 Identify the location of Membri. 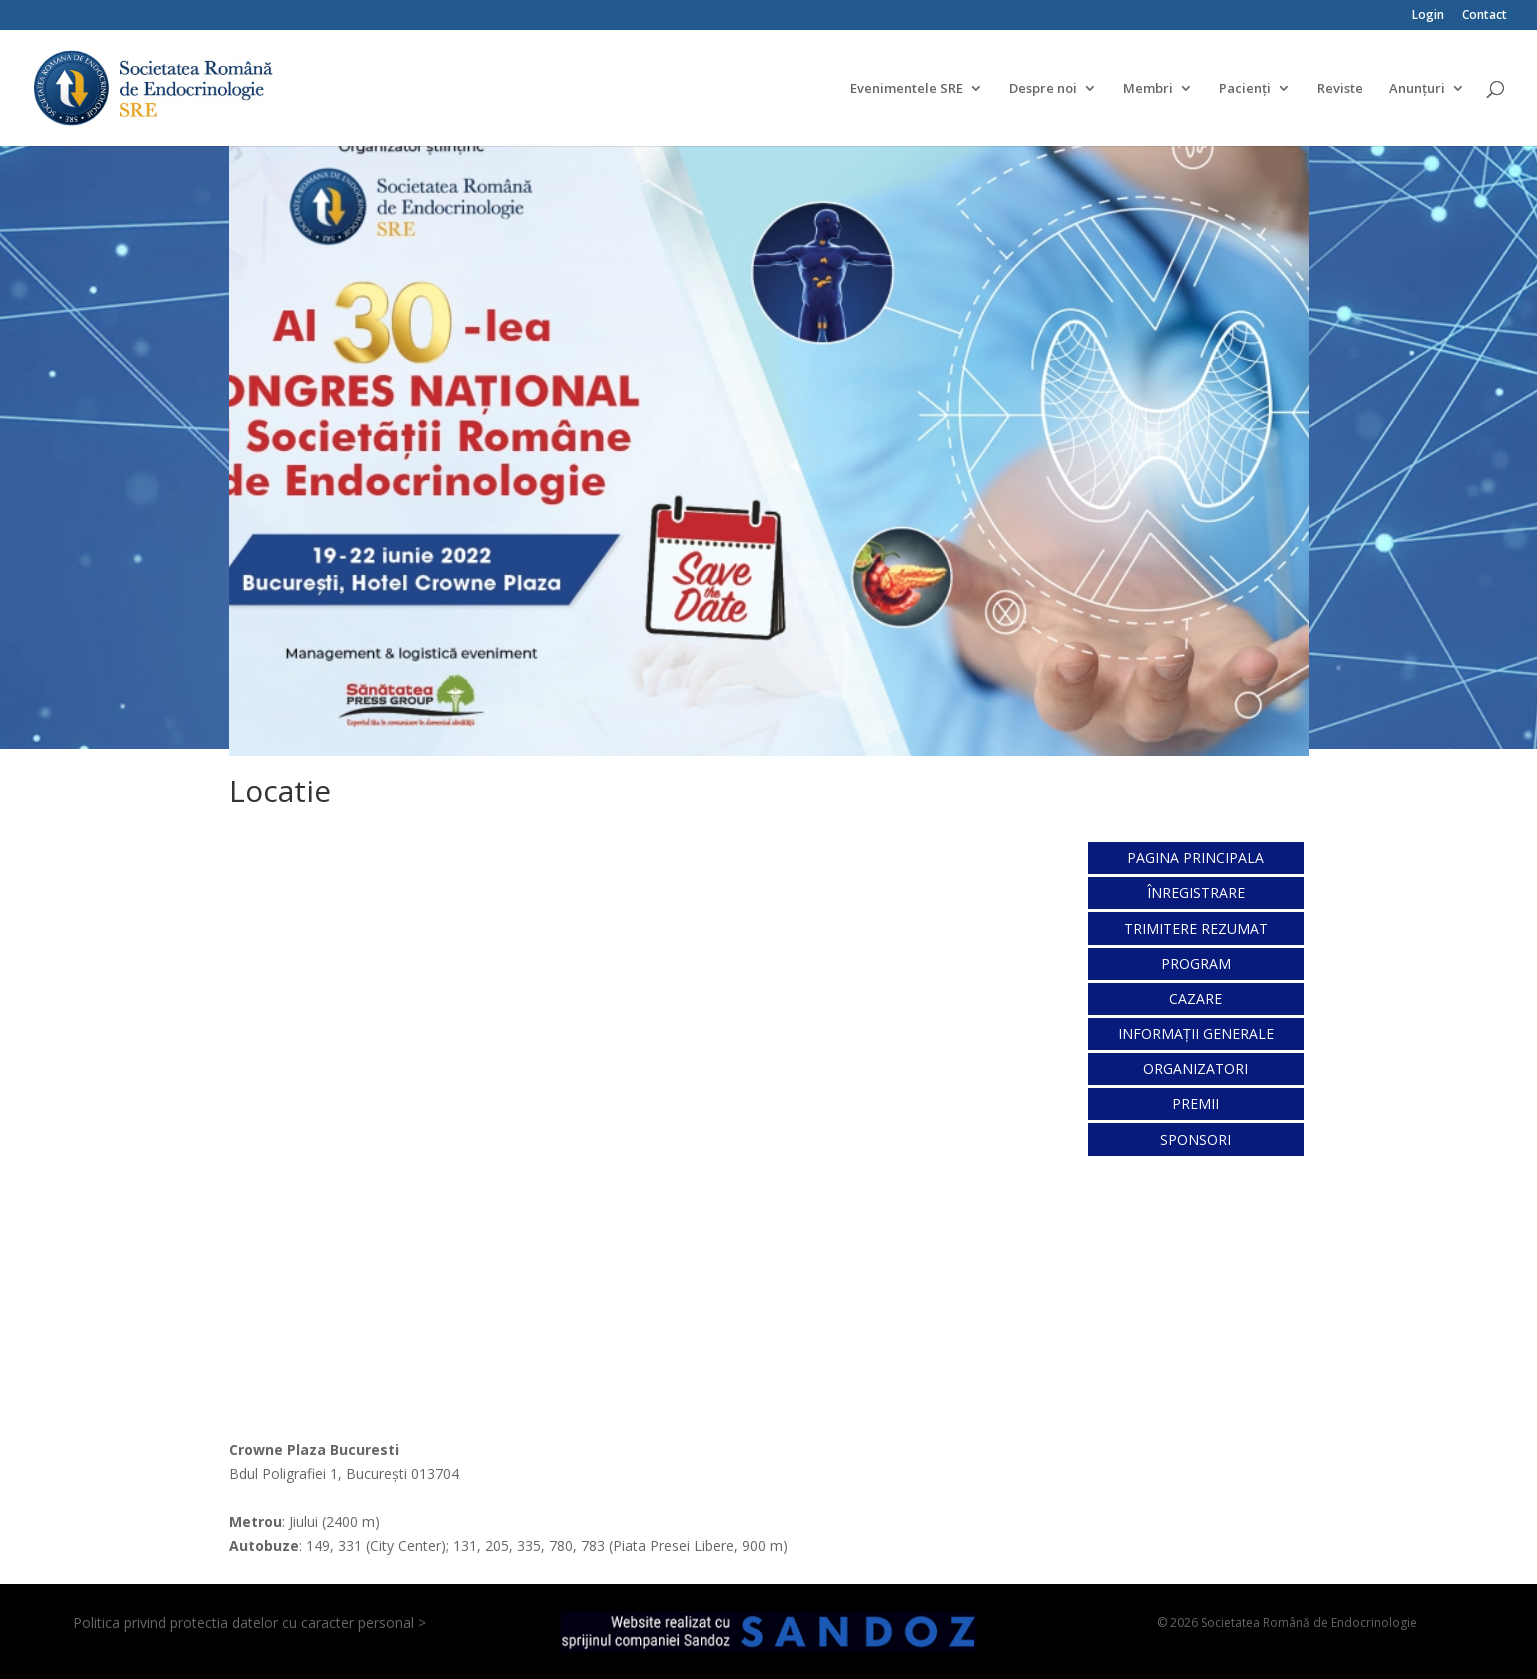
(1148, 89).